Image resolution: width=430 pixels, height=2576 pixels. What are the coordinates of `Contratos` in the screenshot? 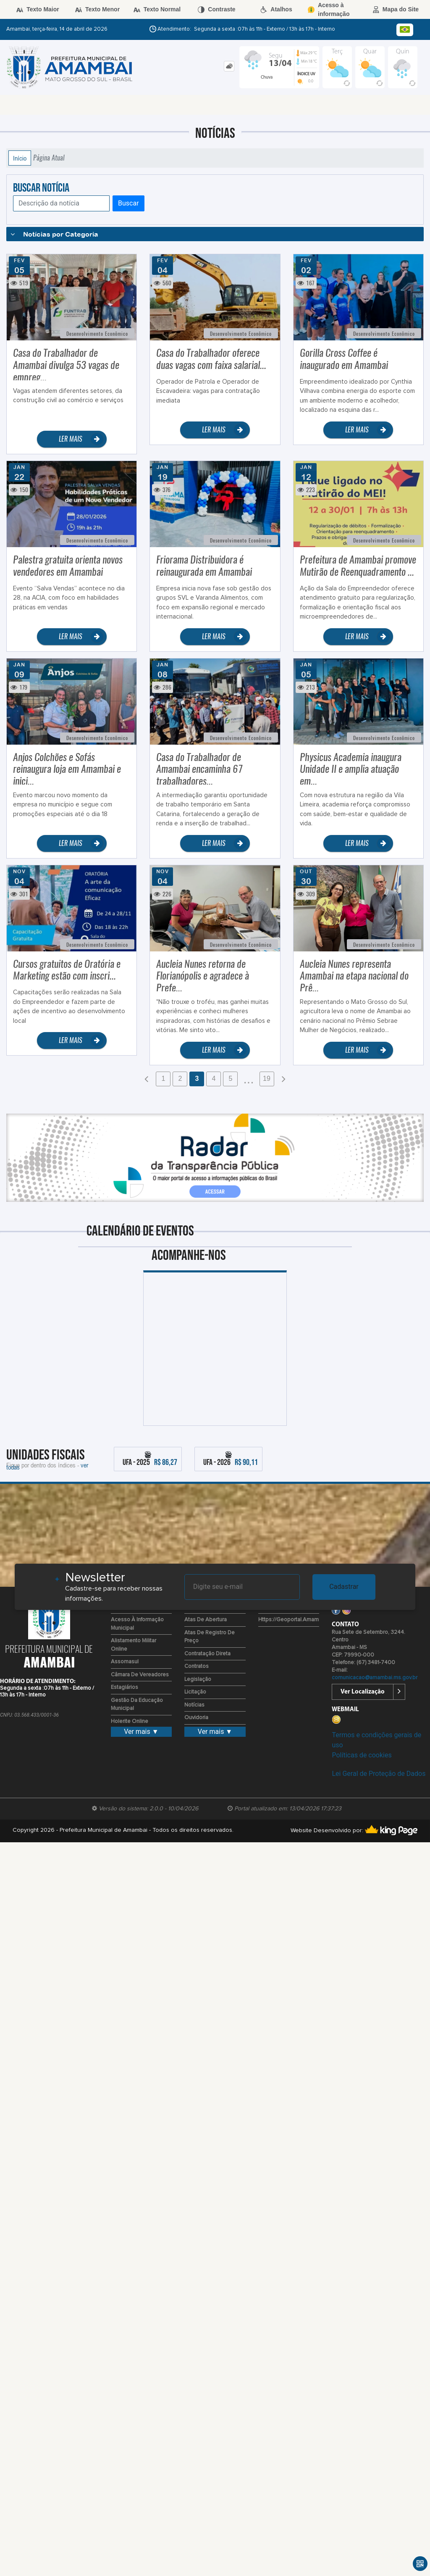 It's located at (196, 1666).